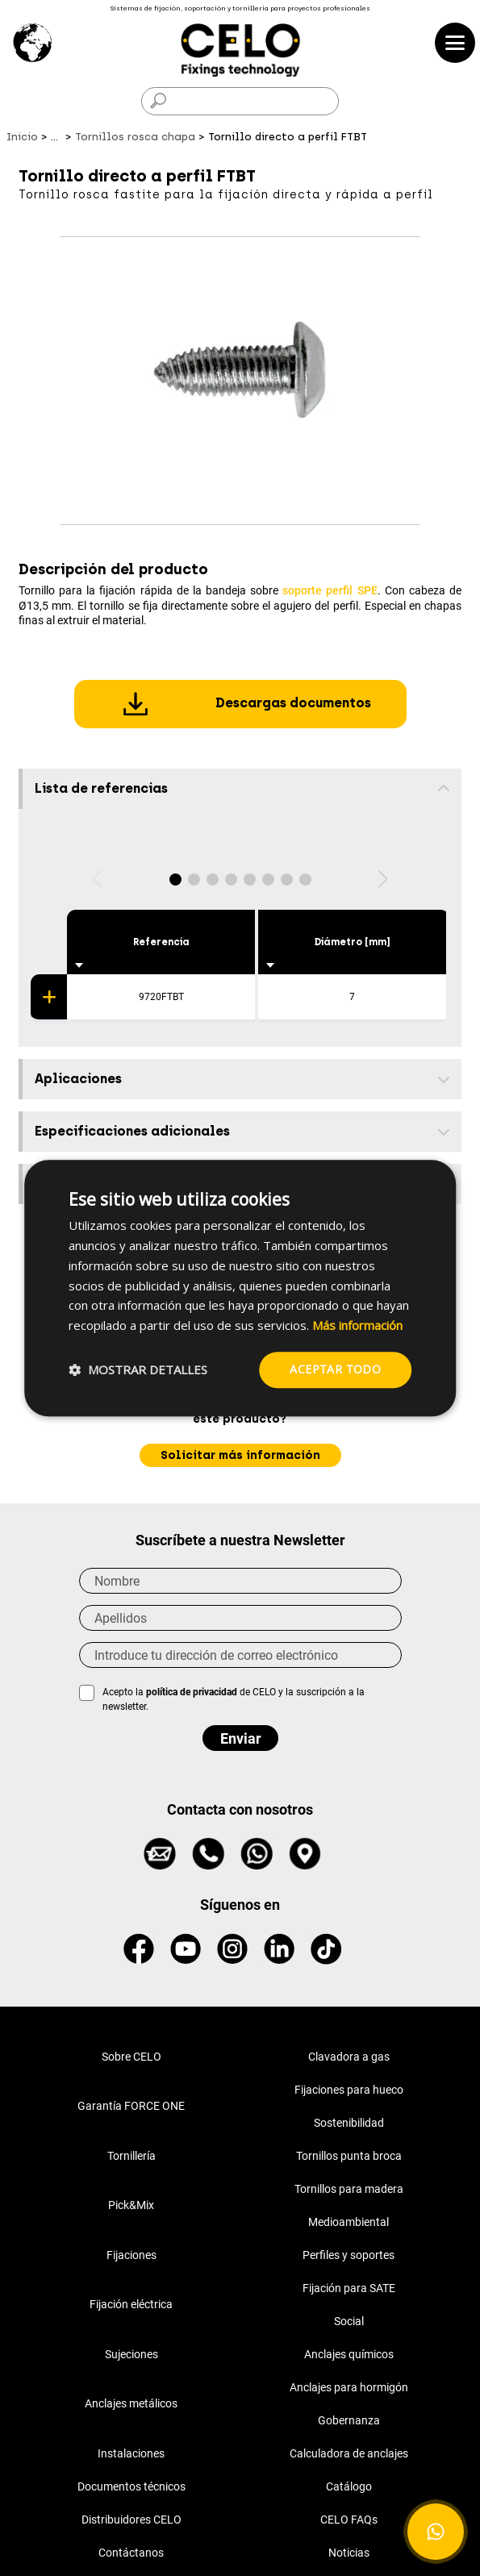  What do you see at coordinates (233, 1699) in the screenshot?
I see `Acepto la de CELO y la suscripción a la newsletter.` at bounding box center [233, 1699].